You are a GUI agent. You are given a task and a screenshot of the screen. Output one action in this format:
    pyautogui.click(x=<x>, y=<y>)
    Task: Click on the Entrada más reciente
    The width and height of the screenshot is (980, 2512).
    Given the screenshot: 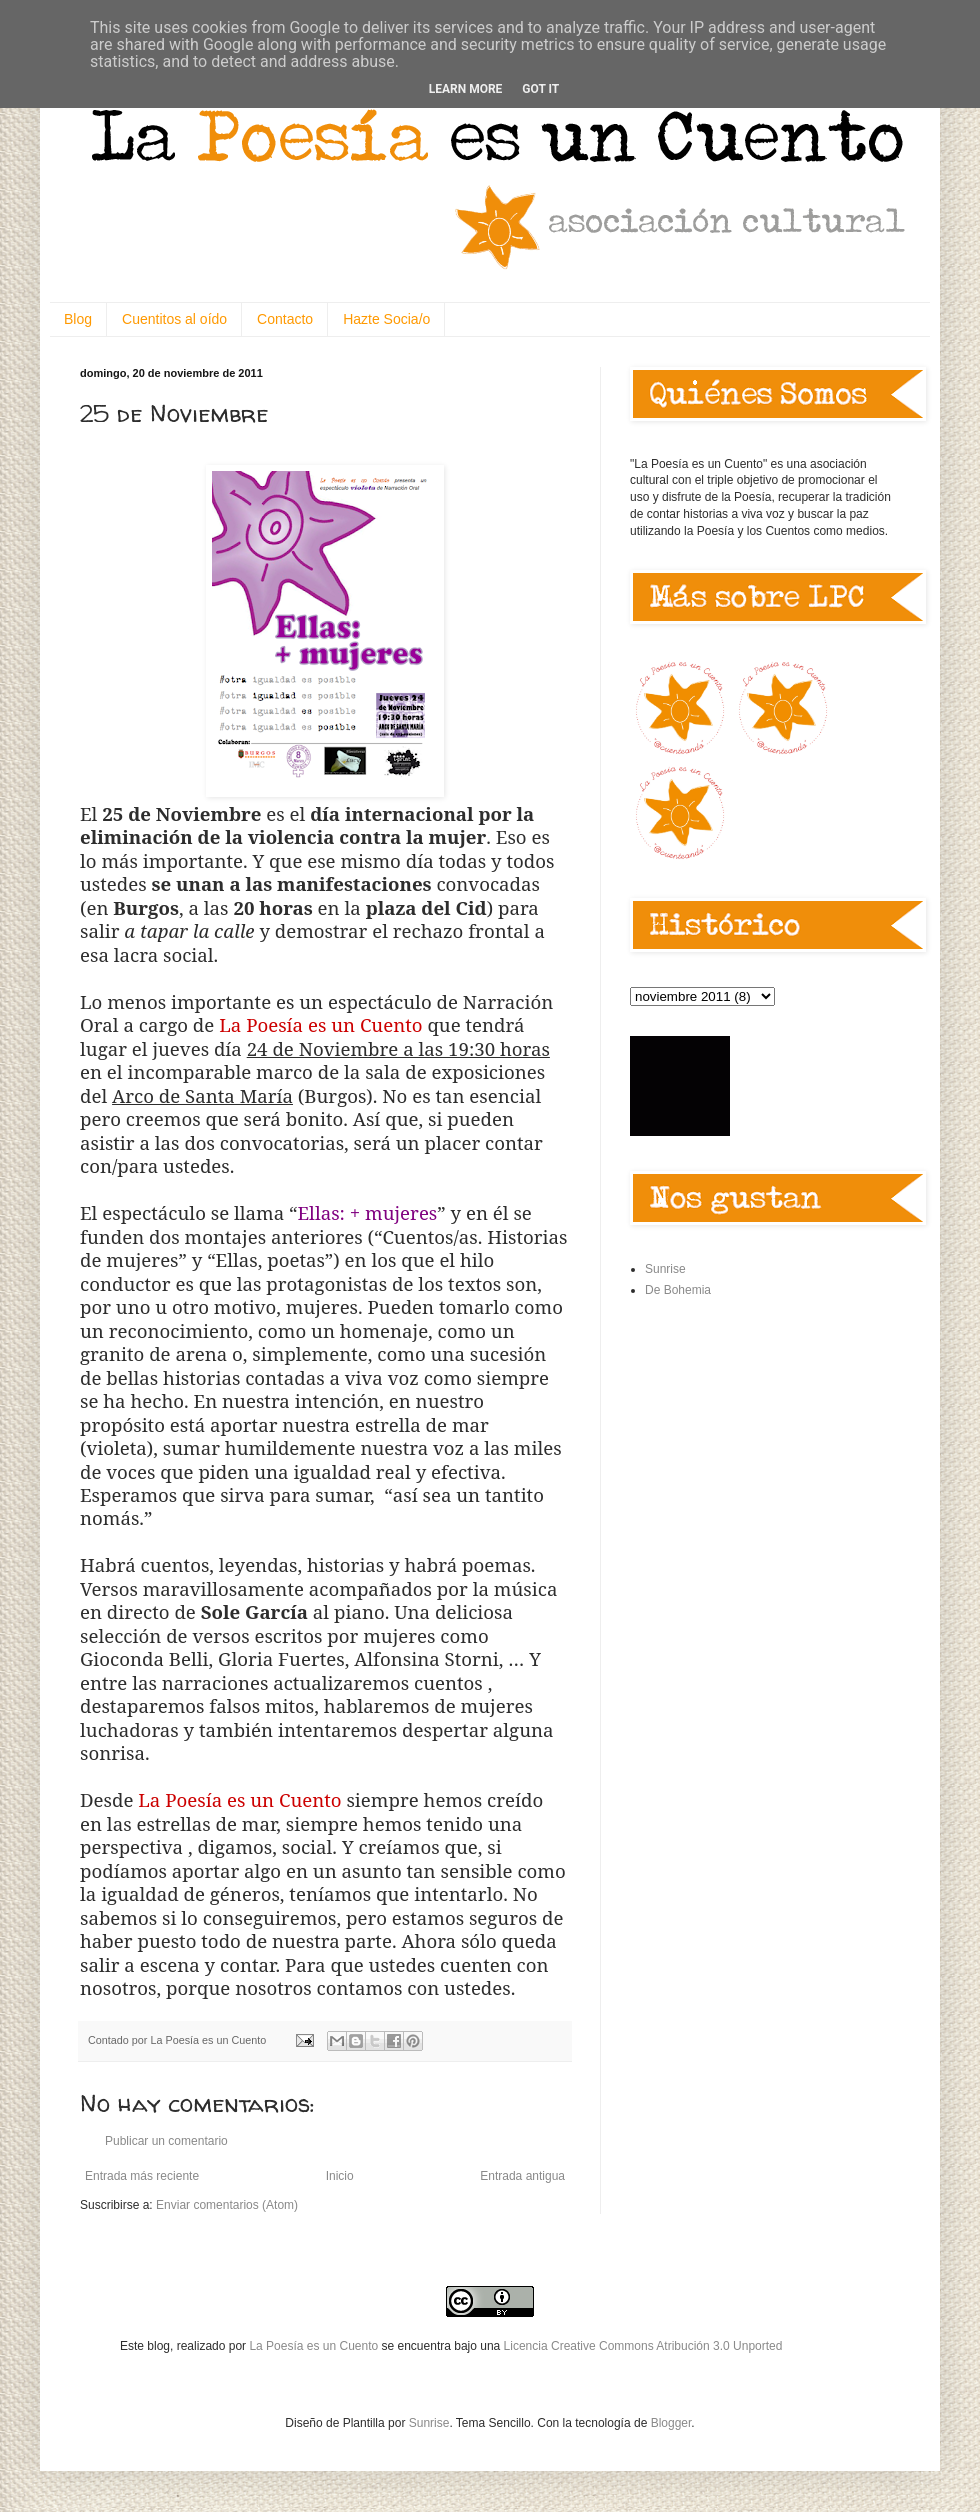 What is the action you would take?
    pyautogui.click(x=142, y=2176)
    